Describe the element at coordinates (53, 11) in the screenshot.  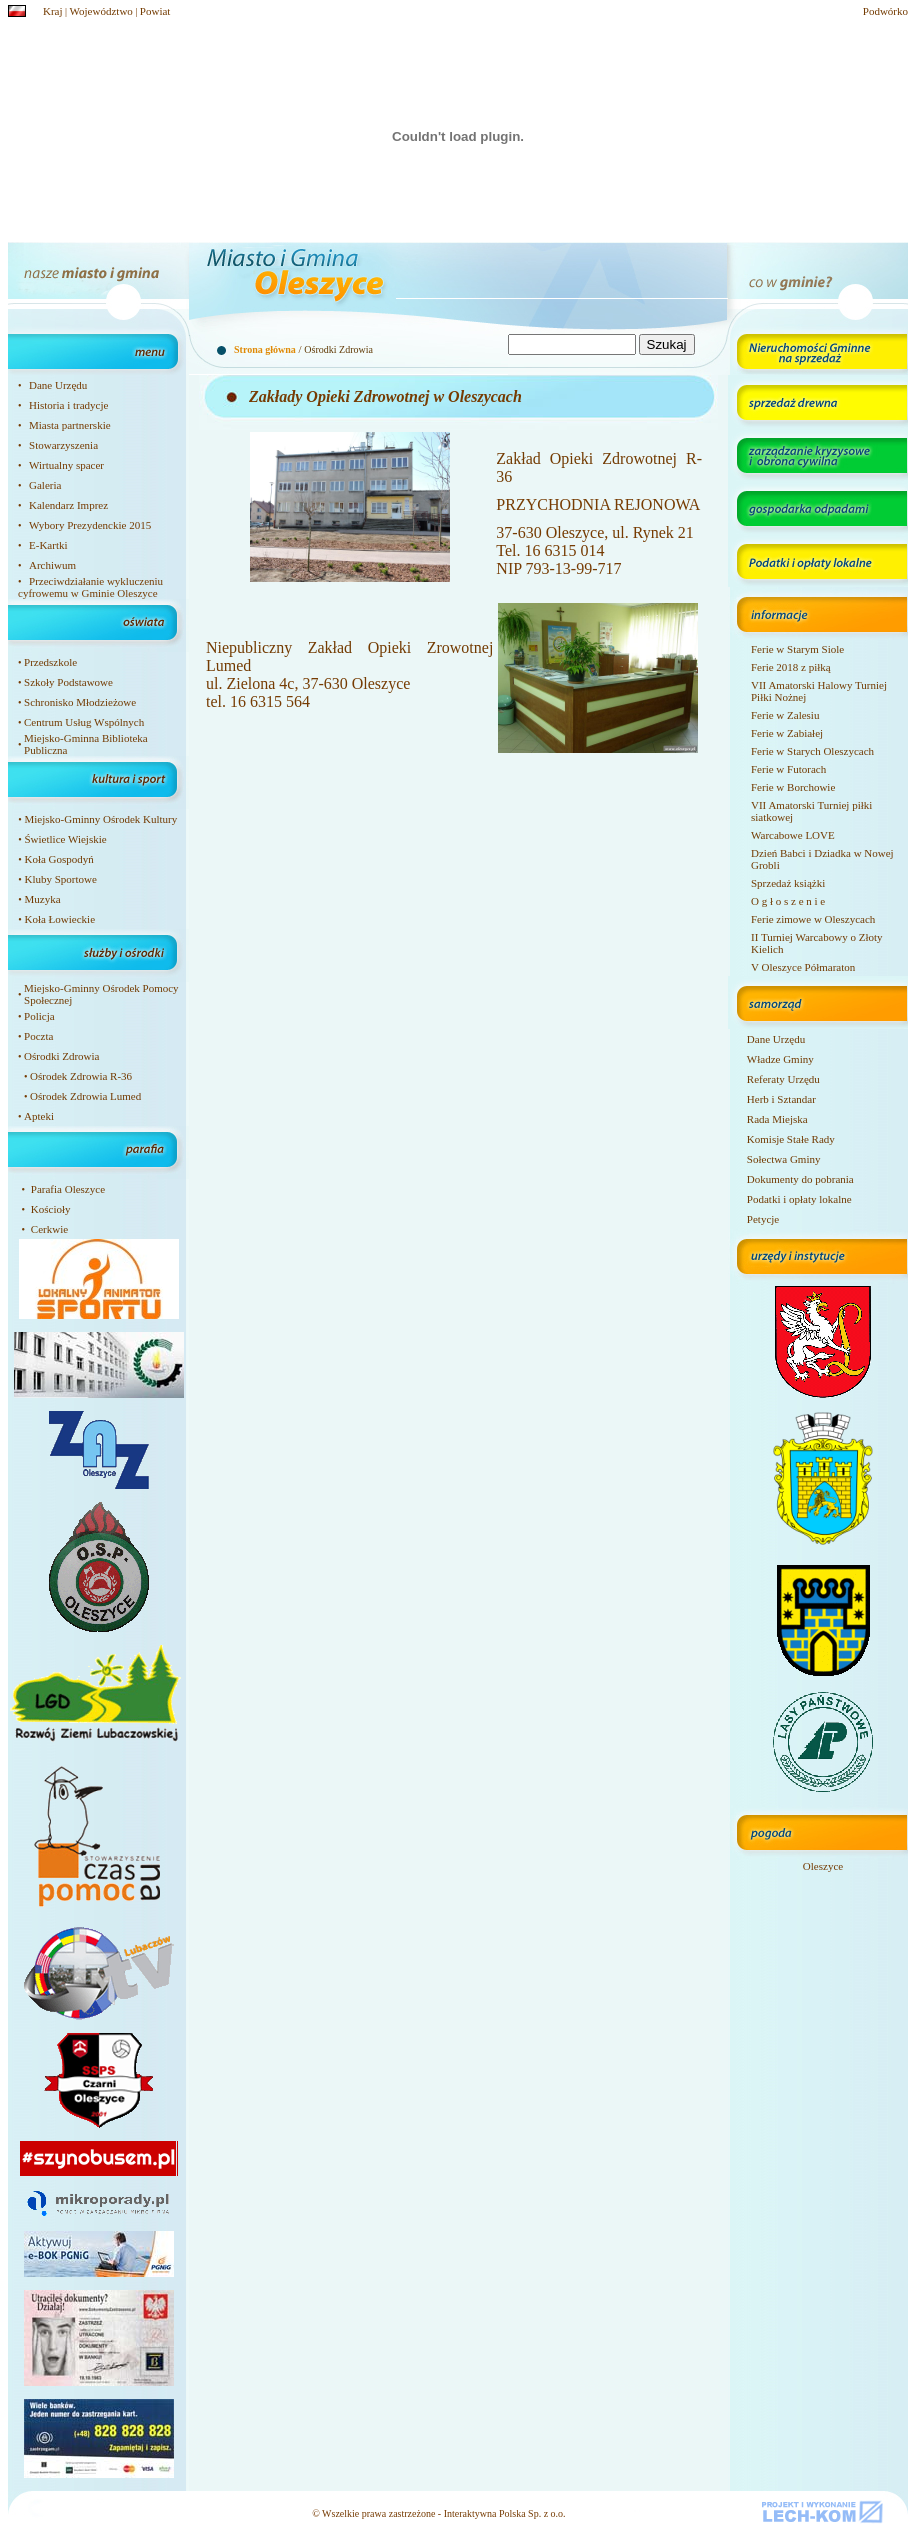
I see `Kraj` at that location.